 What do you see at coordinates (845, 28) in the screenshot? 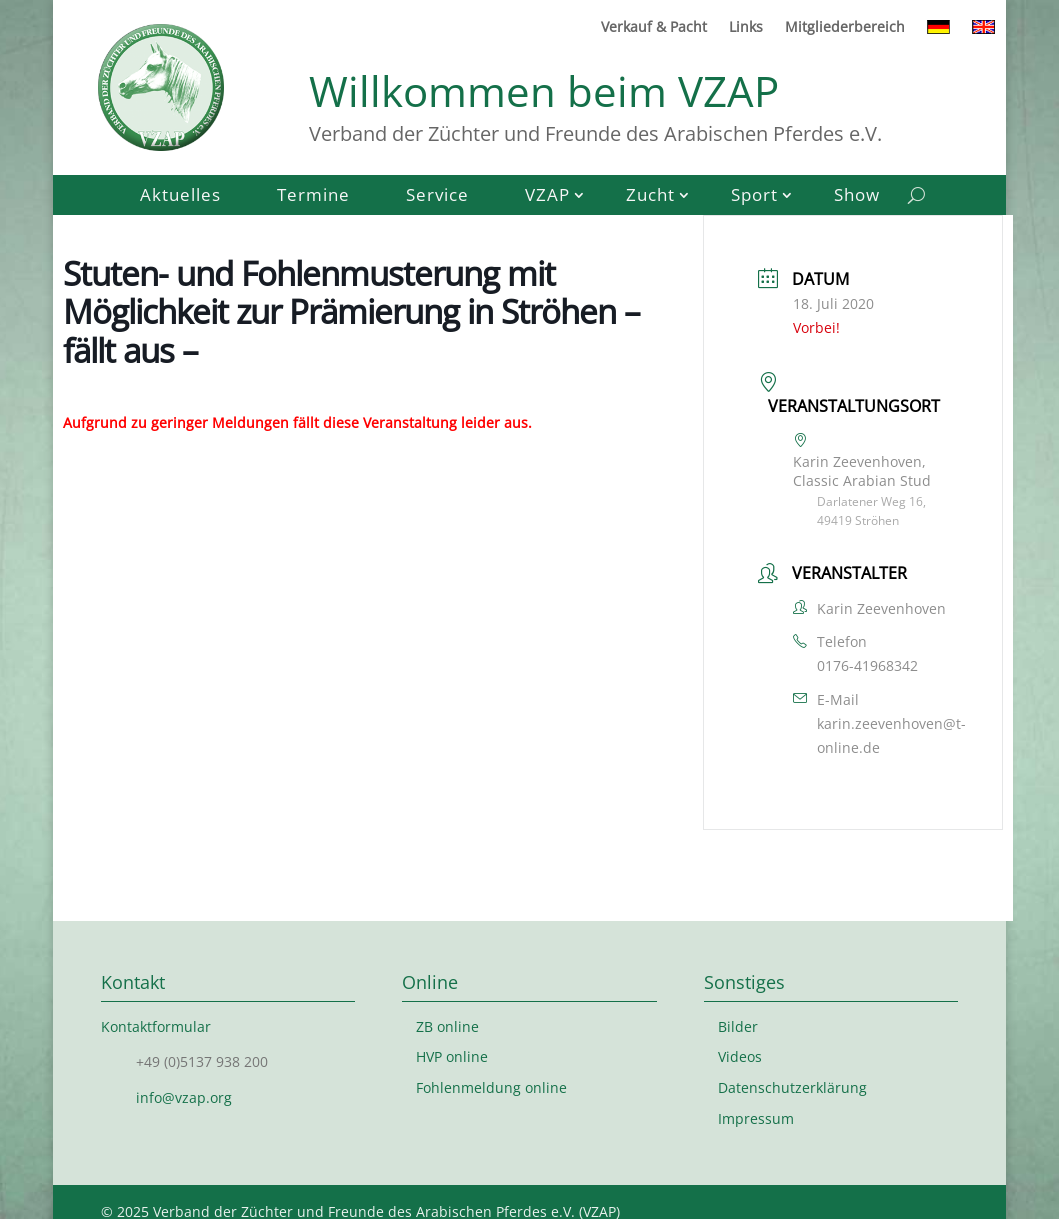
I see `Mitgliederbereich` at bounding box center [845, 28].